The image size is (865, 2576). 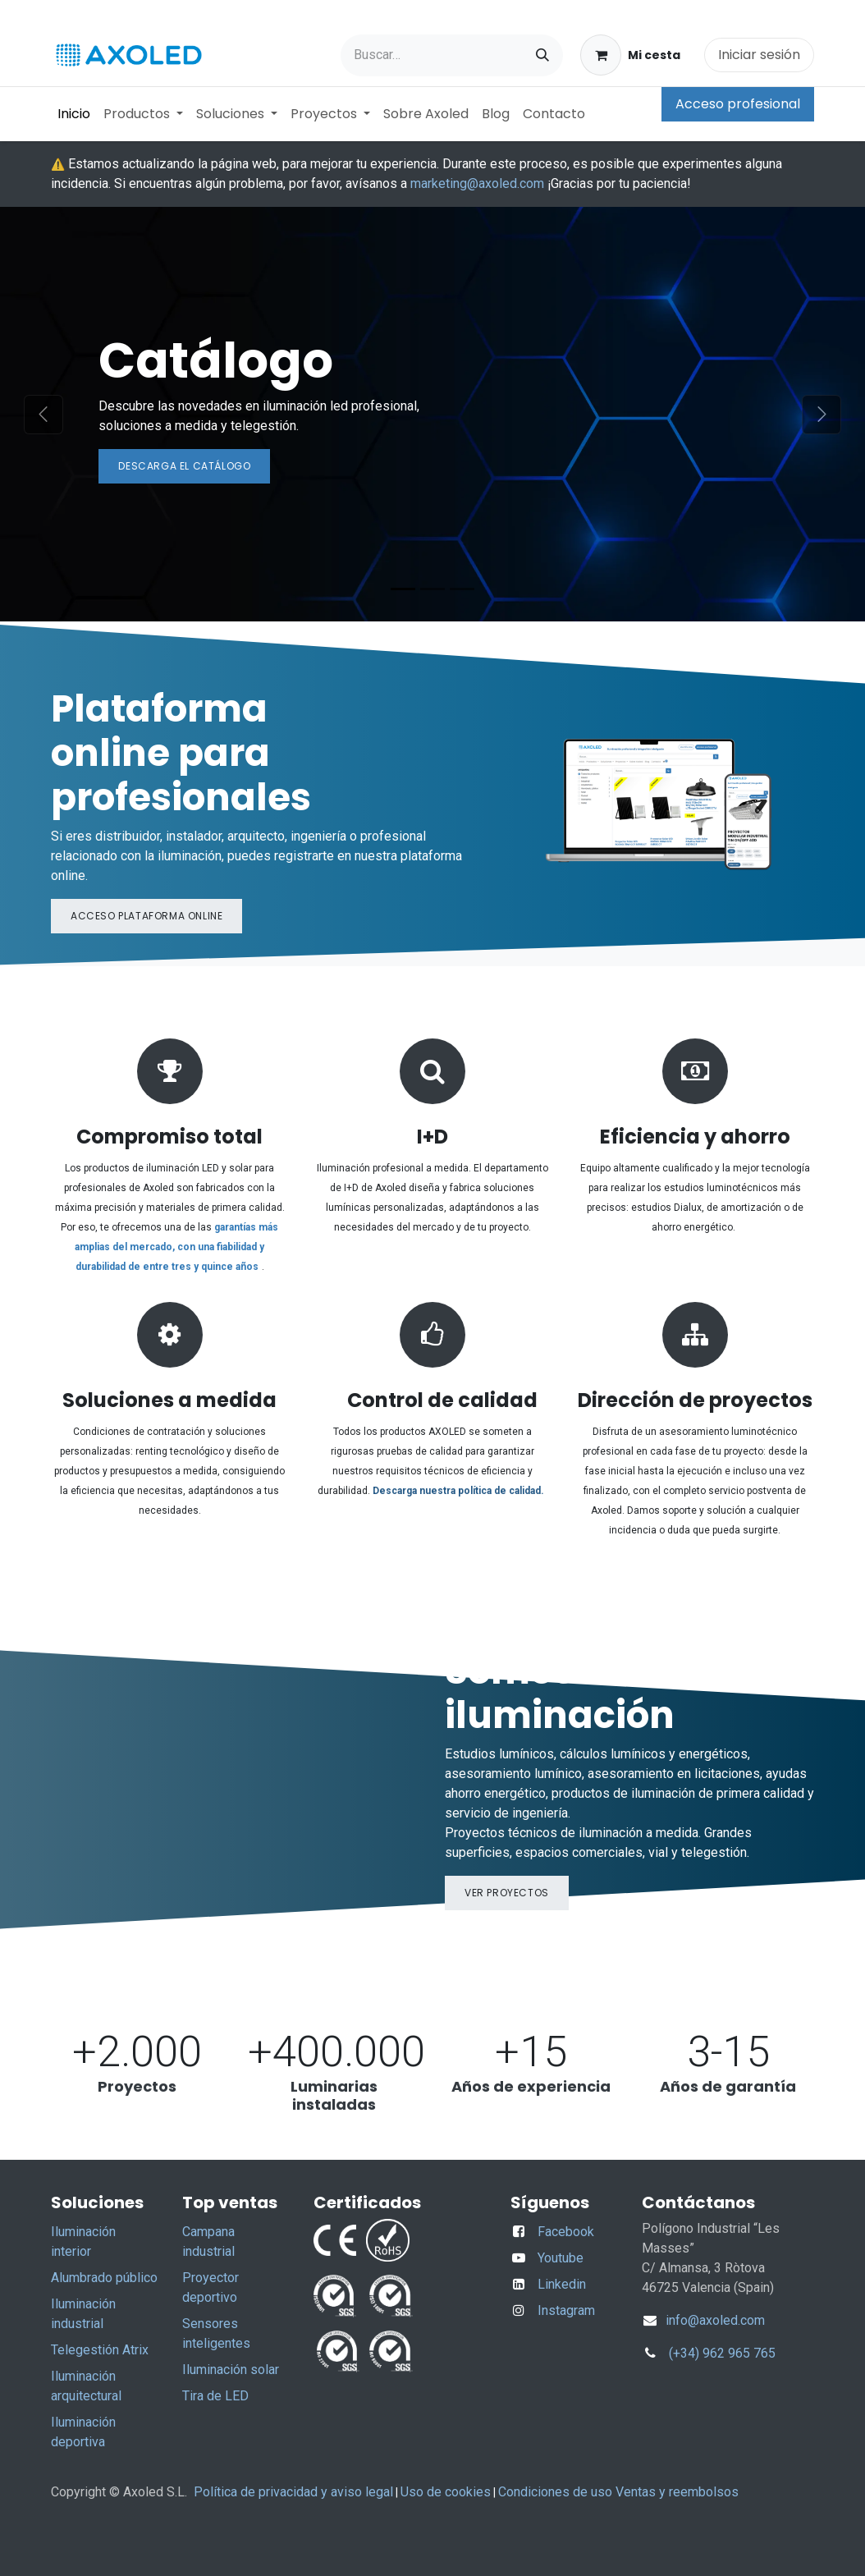 What do you see at coordinates (458, 1491) in the screenshot?
I see `Descarga nuestra política de calidad.` at bounding box center [458, 1491].